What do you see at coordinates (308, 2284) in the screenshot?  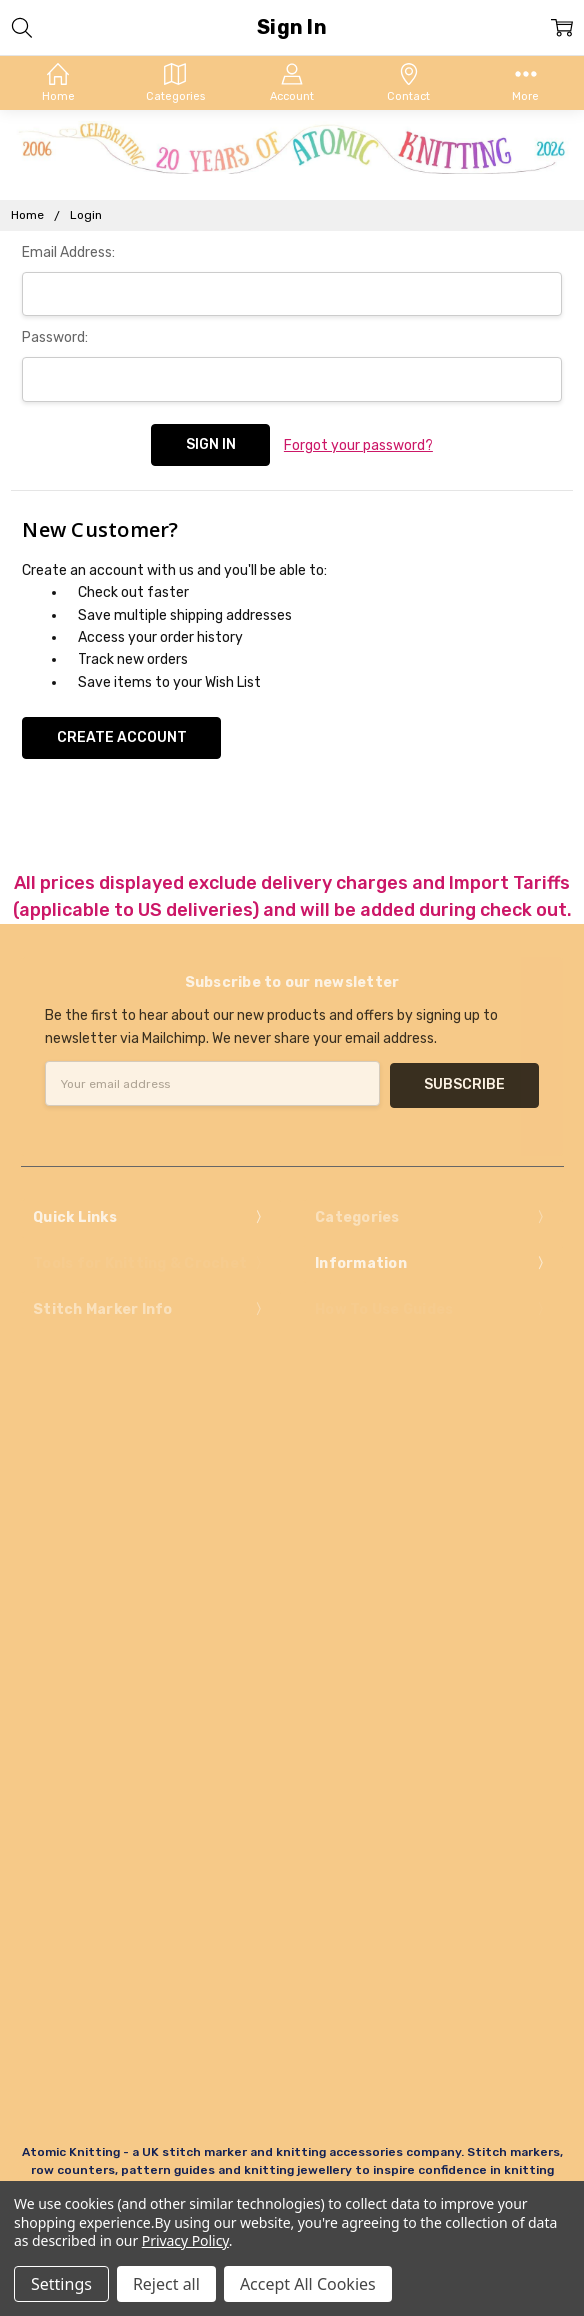 I see `Accept All Cookies` at bounding box center [308, 2284].